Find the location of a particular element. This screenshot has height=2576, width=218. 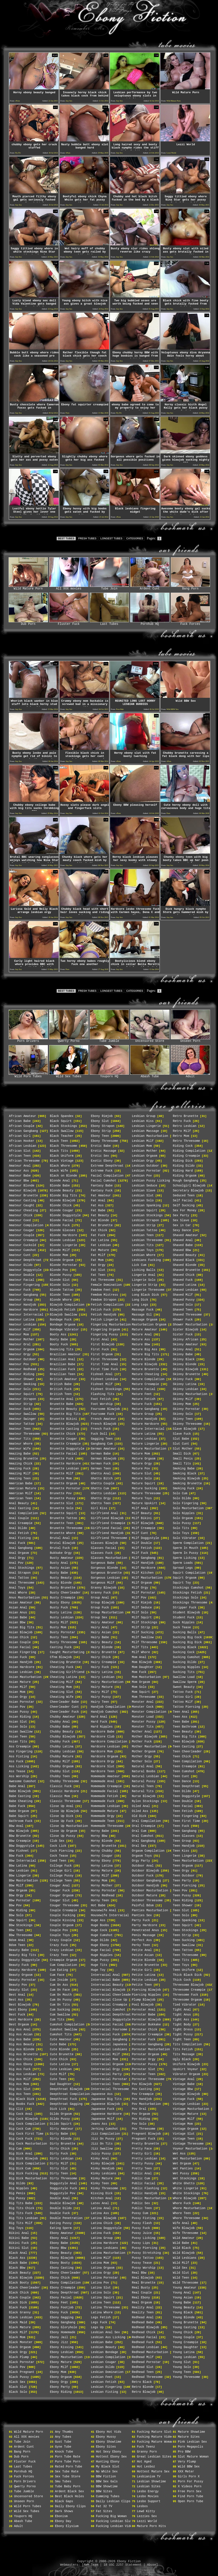

Big Dick Cum is located at coordinates (20, 2168).